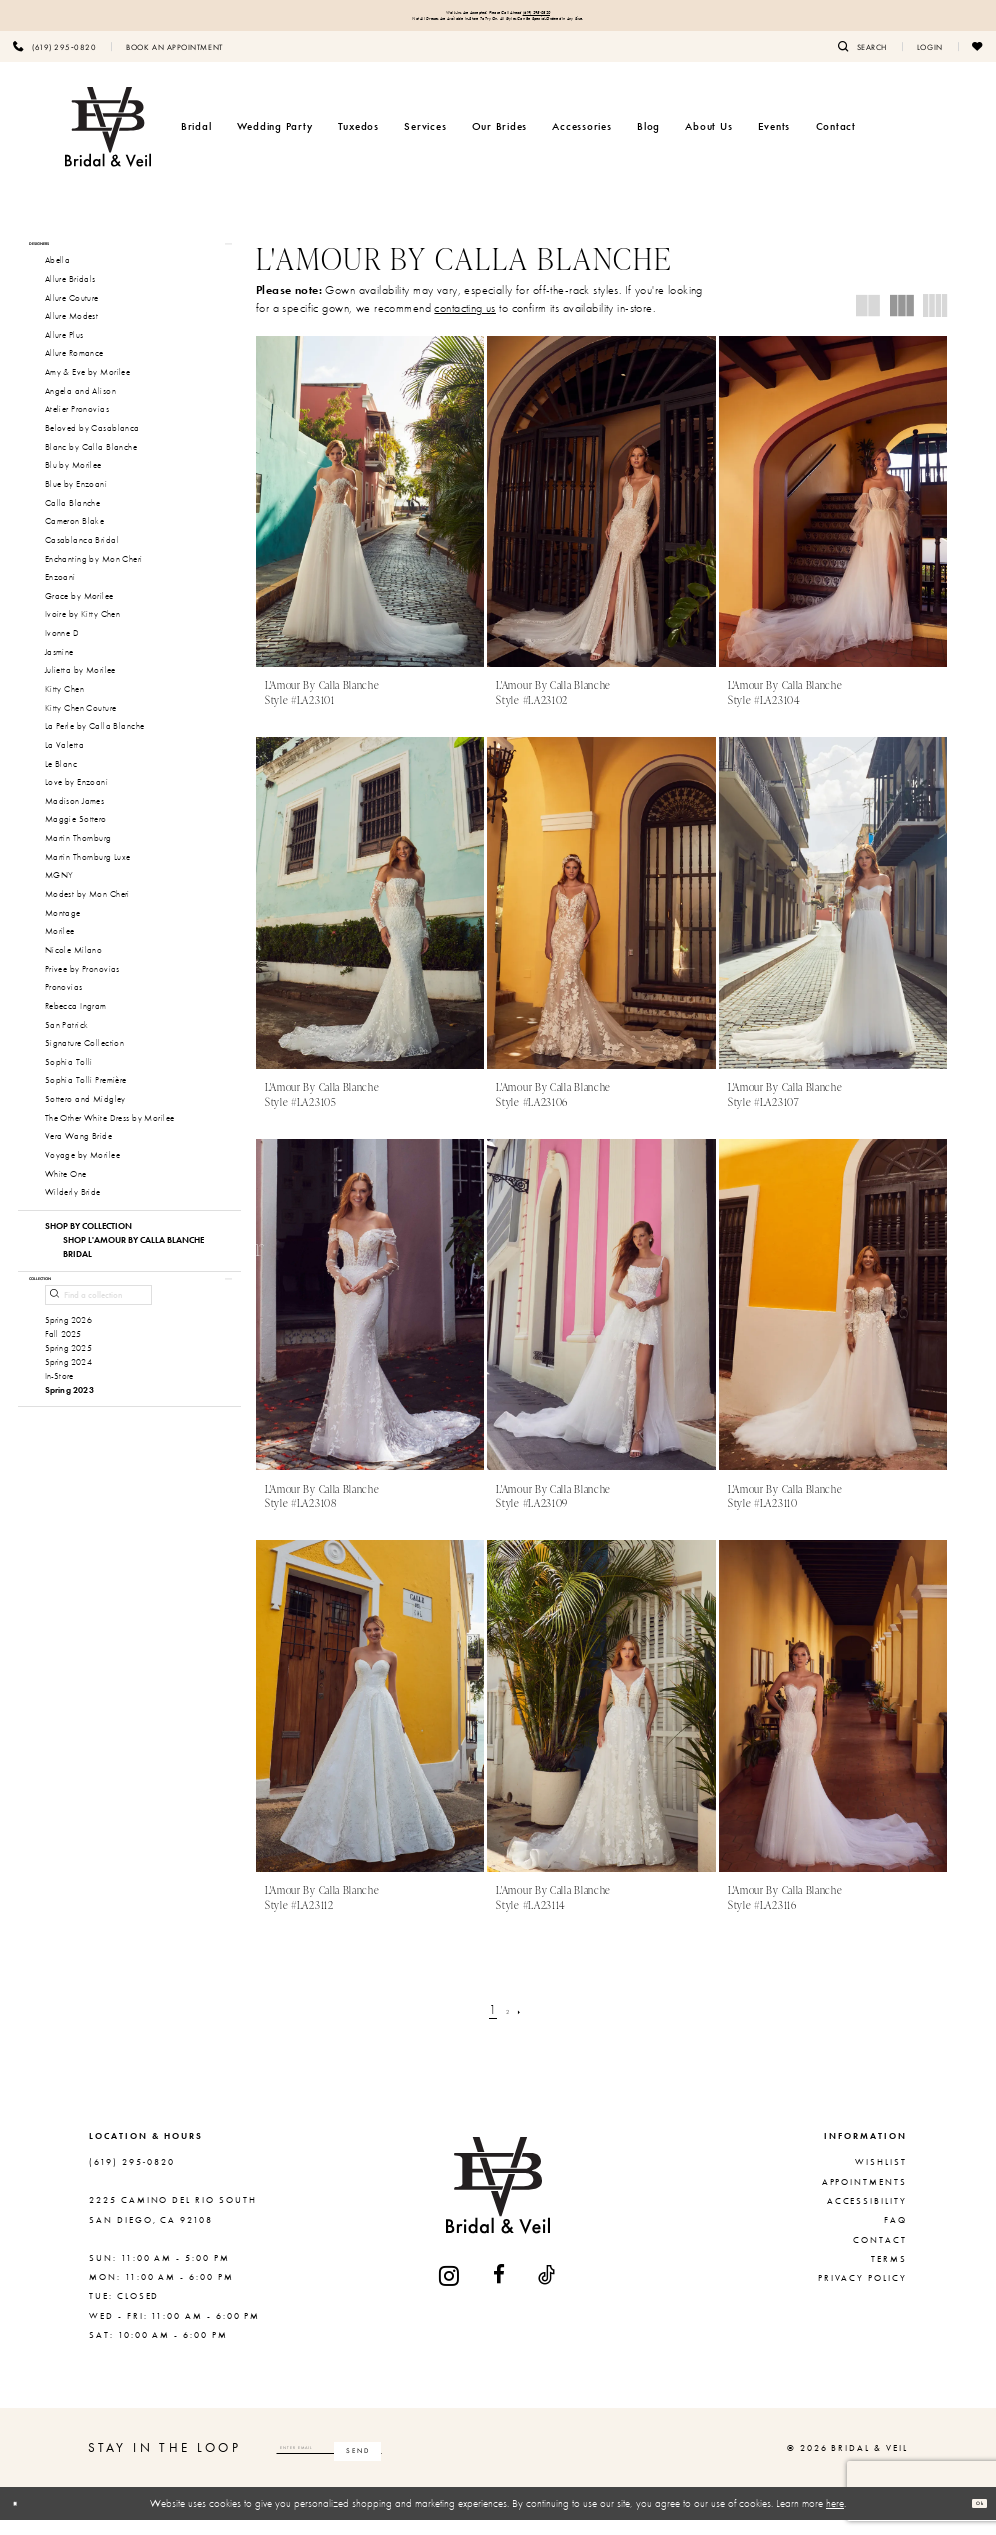 The image size is (996, 2535). I want to click on [Find a collection], so click(98, 1345).